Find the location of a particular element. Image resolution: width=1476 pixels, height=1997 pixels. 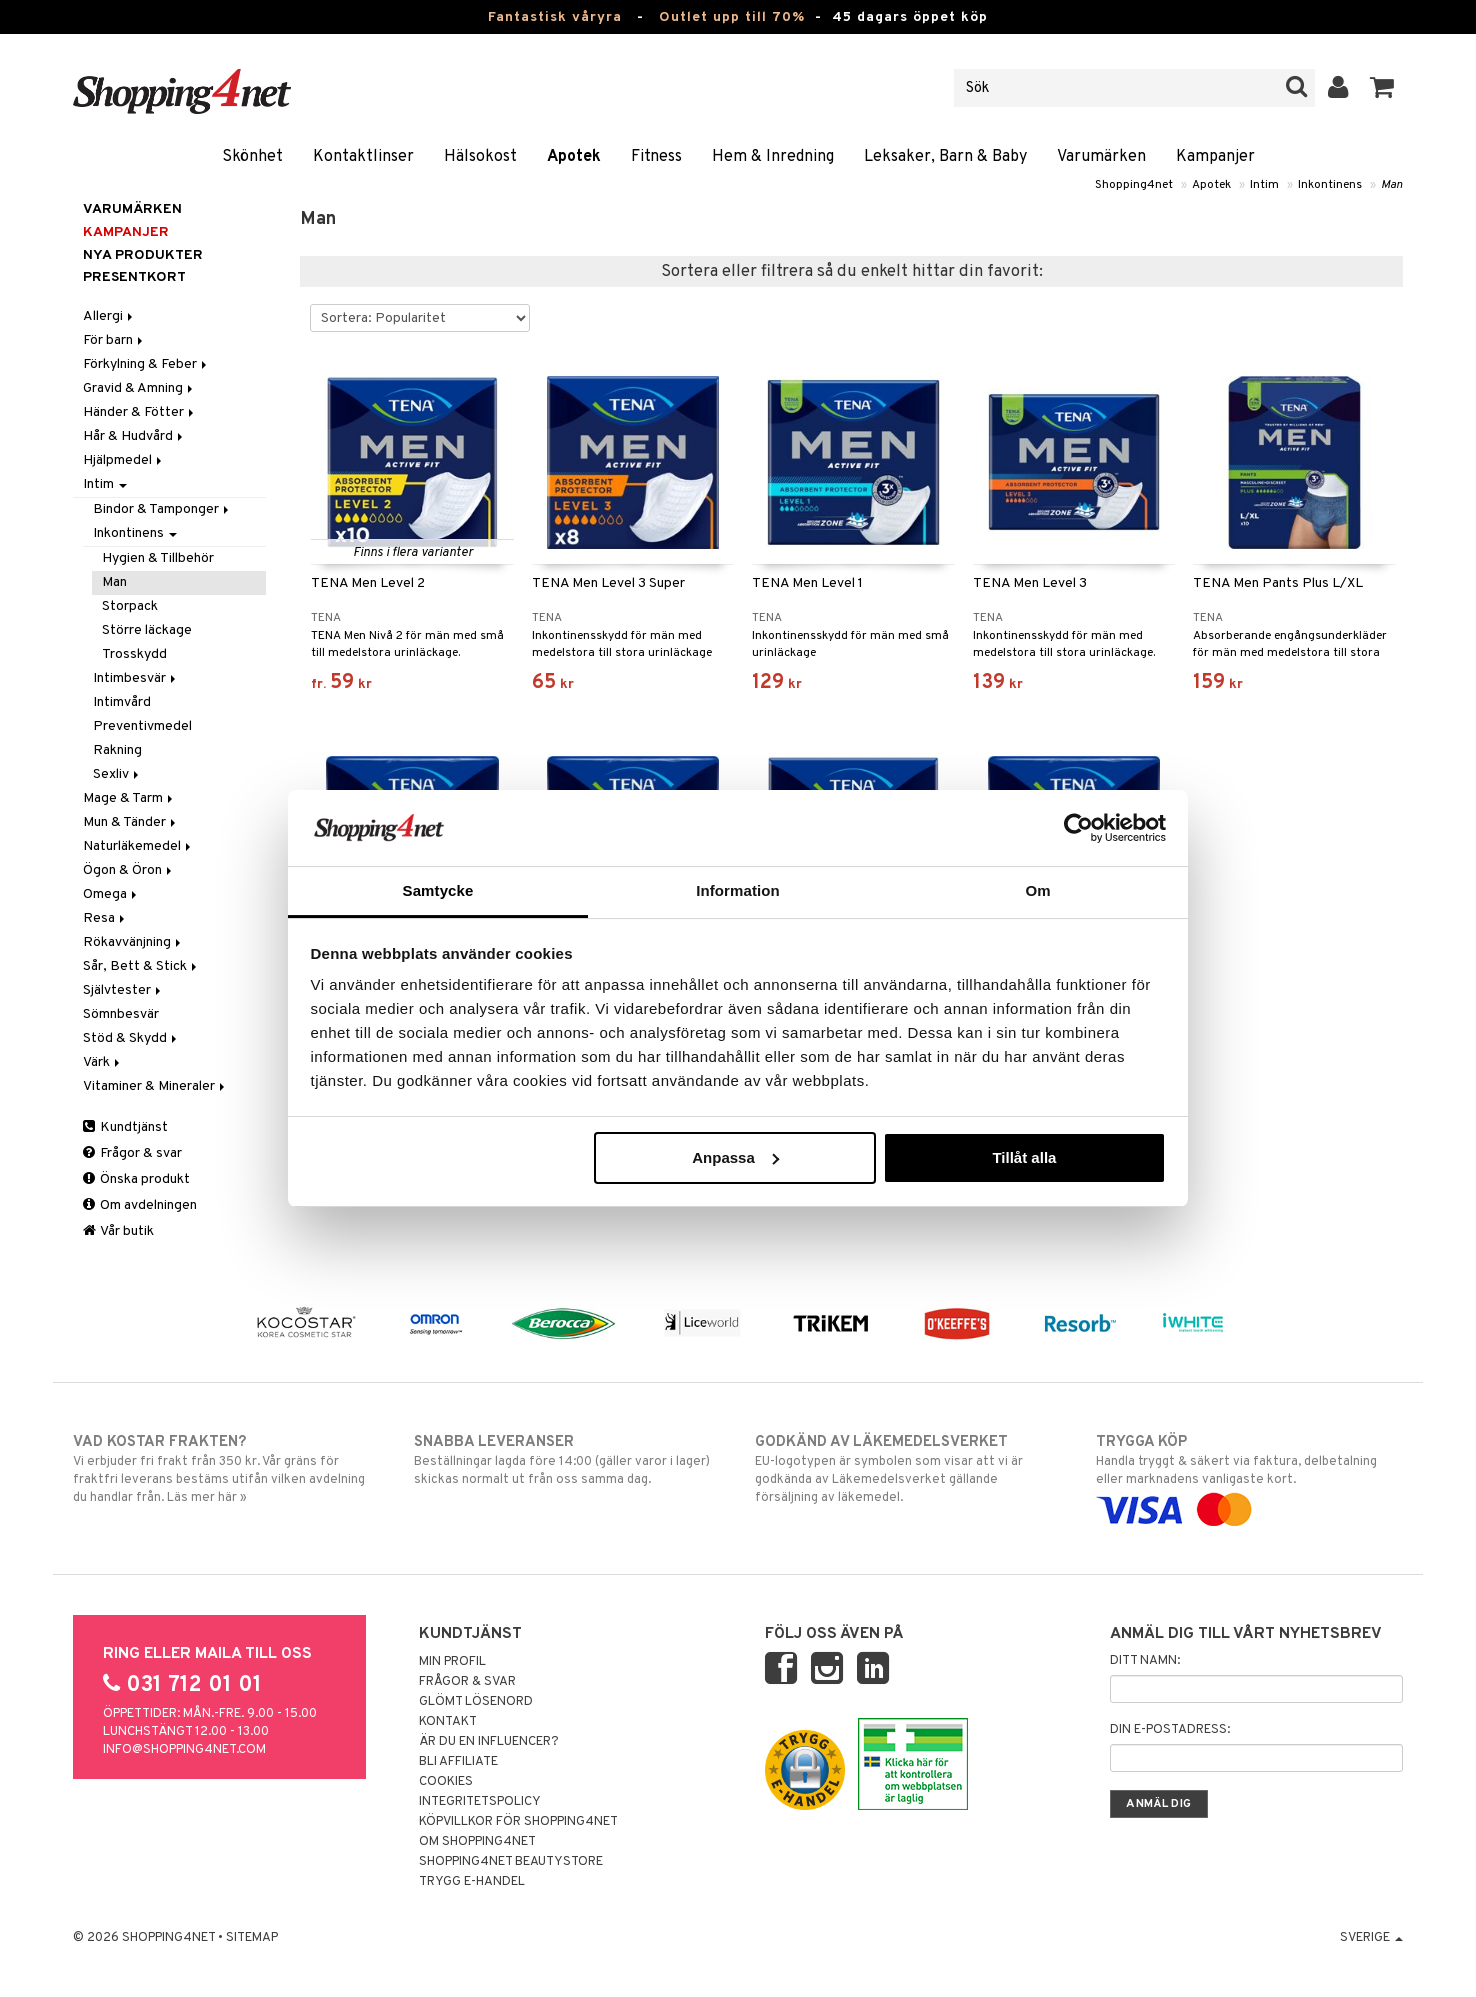

Rökavvänjning is located at coordinates (133, 942).